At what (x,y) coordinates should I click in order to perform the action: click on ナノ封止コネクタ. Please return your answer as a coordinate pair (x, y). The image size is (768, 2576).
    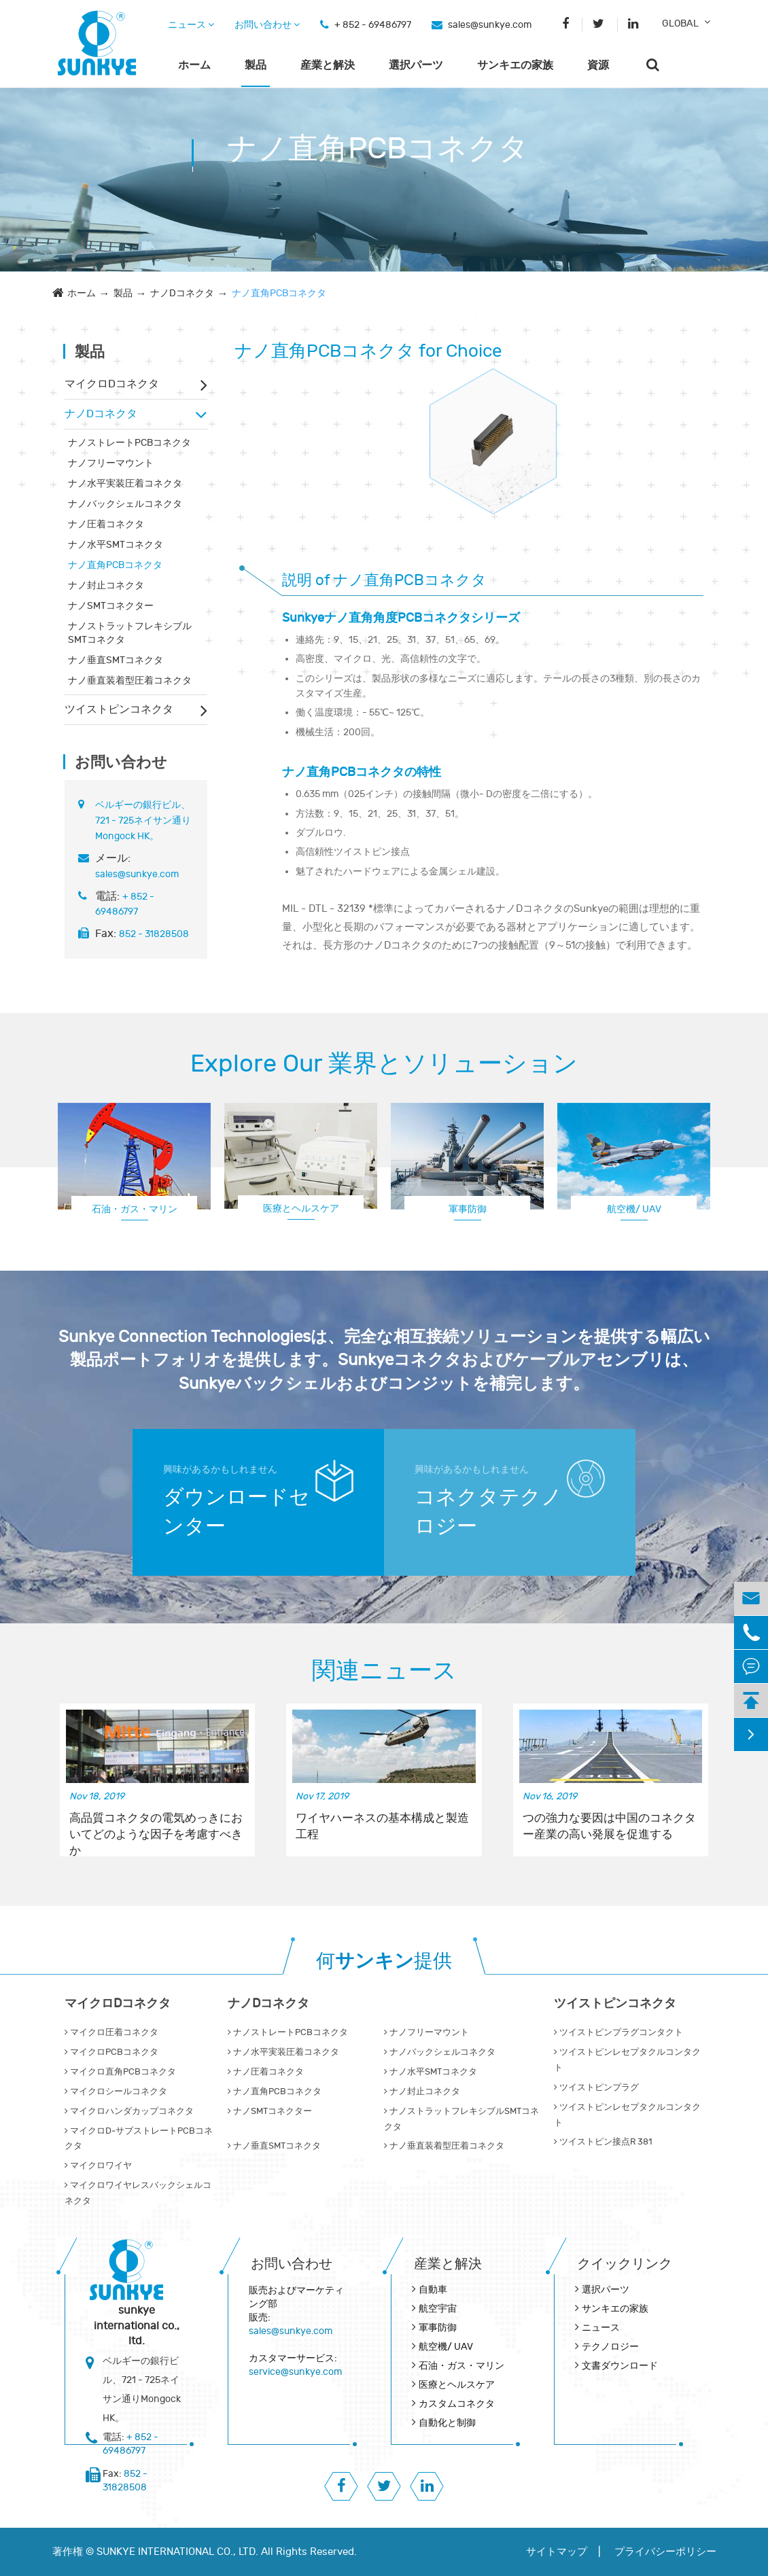
    Looking at the image, I should click on (106, 585).